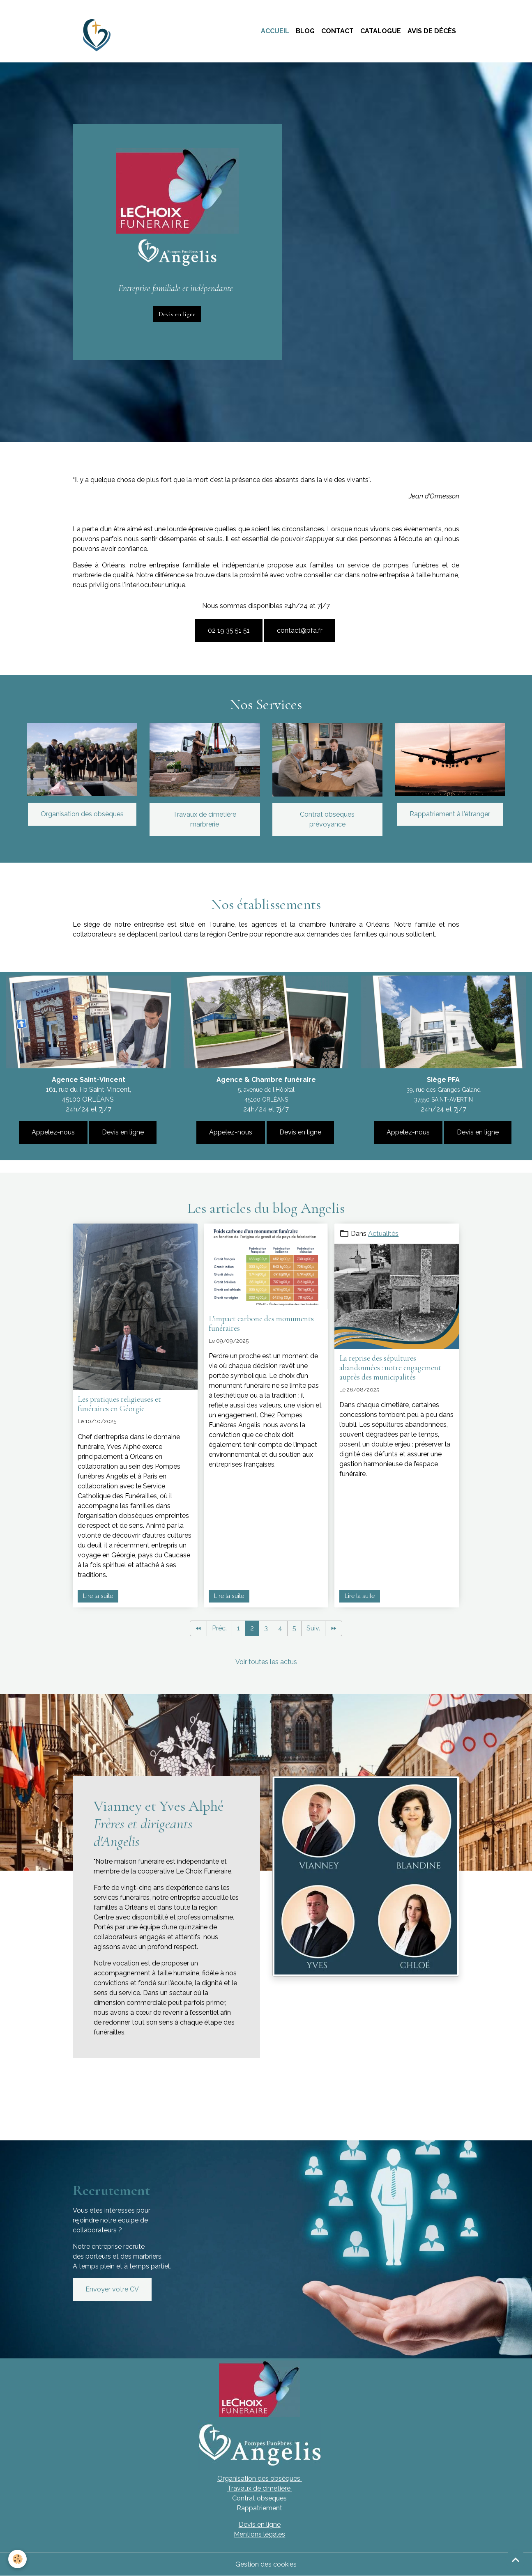  What do you see at coordinates (259, 2498) in the screenshot?
I see `Contrat obsèques` at bounding box center [259, 2498].